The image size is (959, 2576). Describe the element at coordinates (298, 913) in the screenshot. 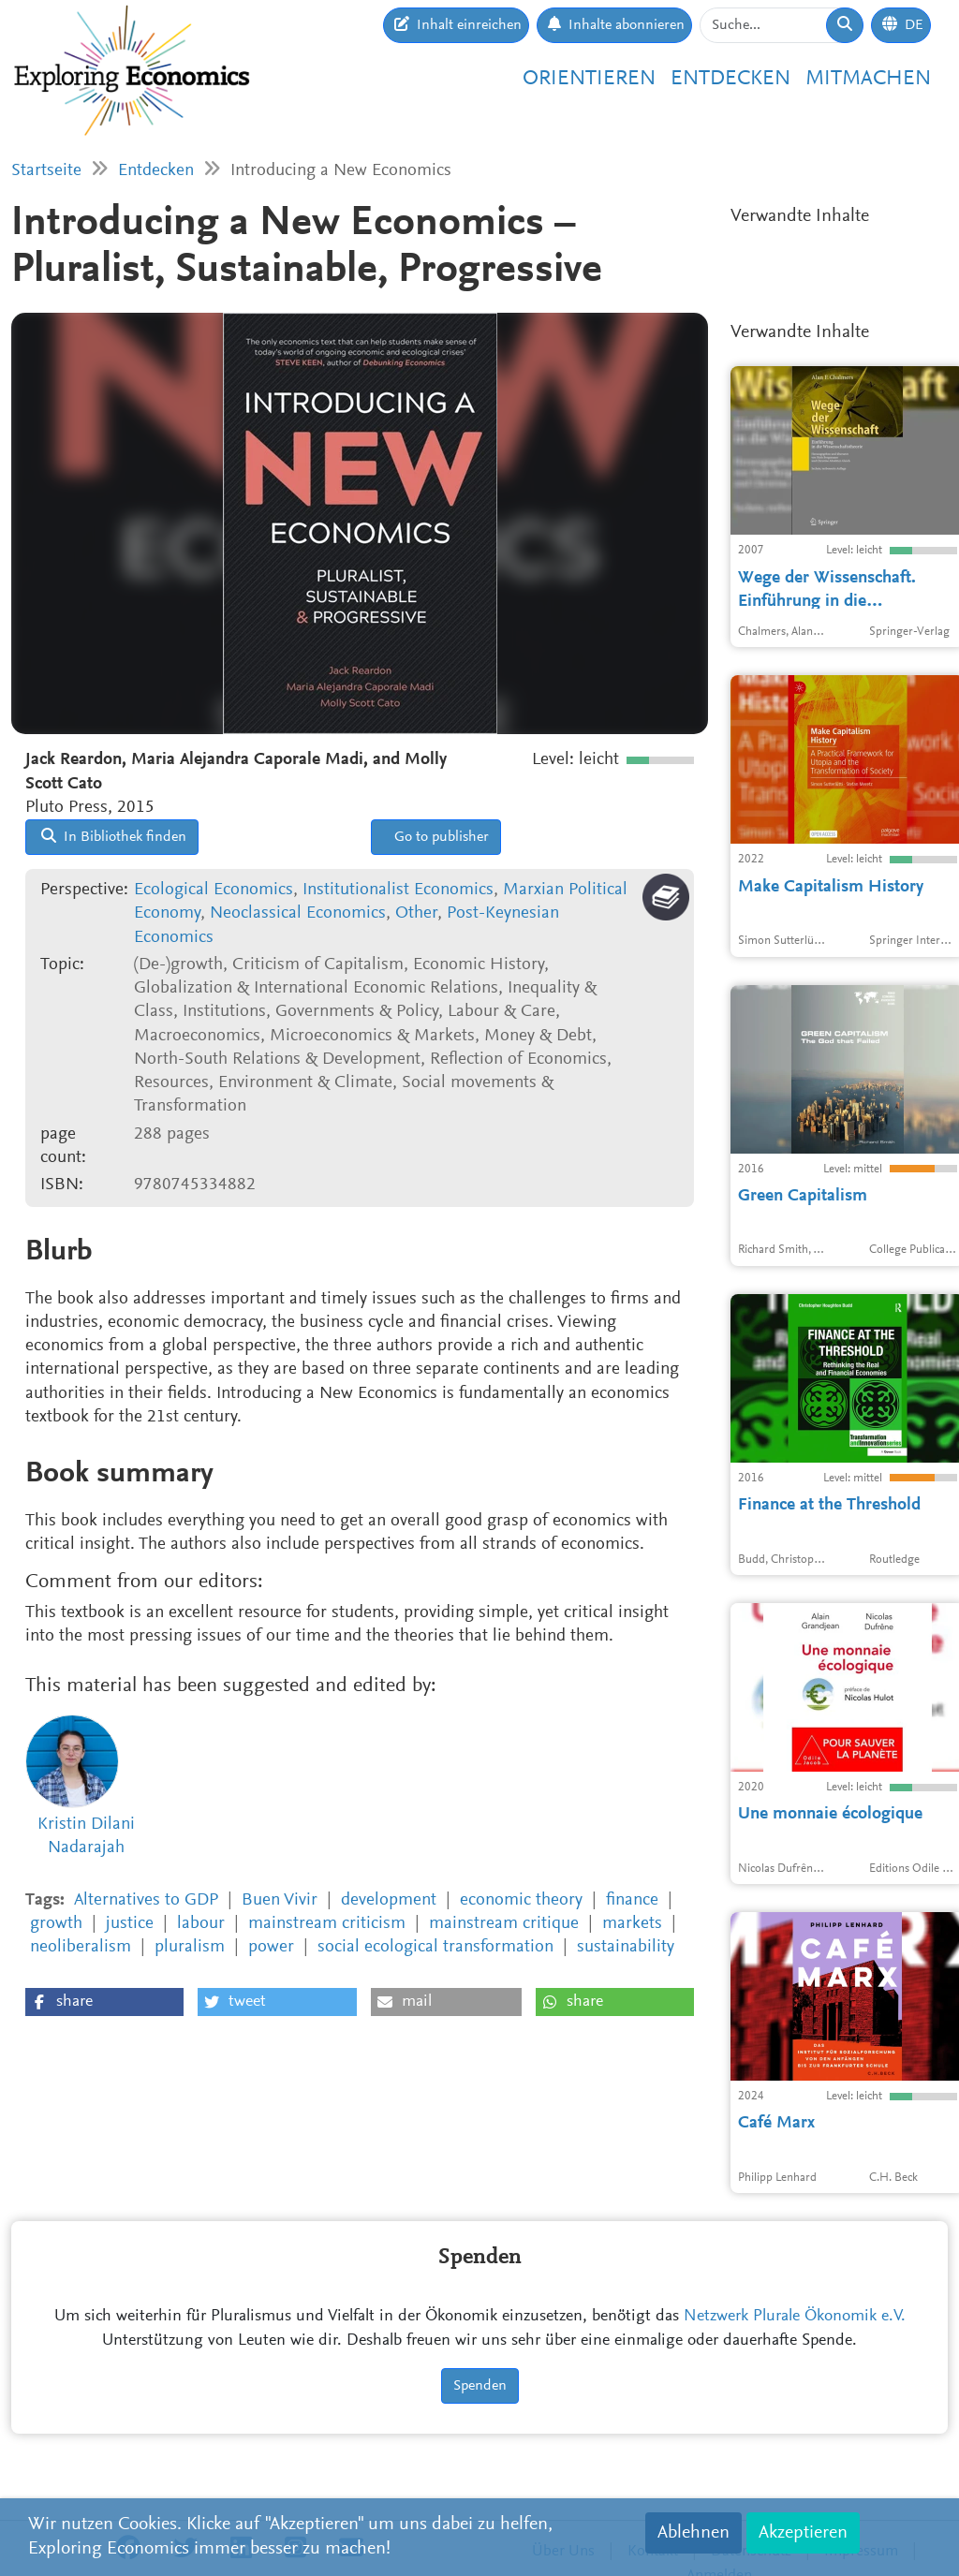

I see `Neoclassical Economics` at that location.